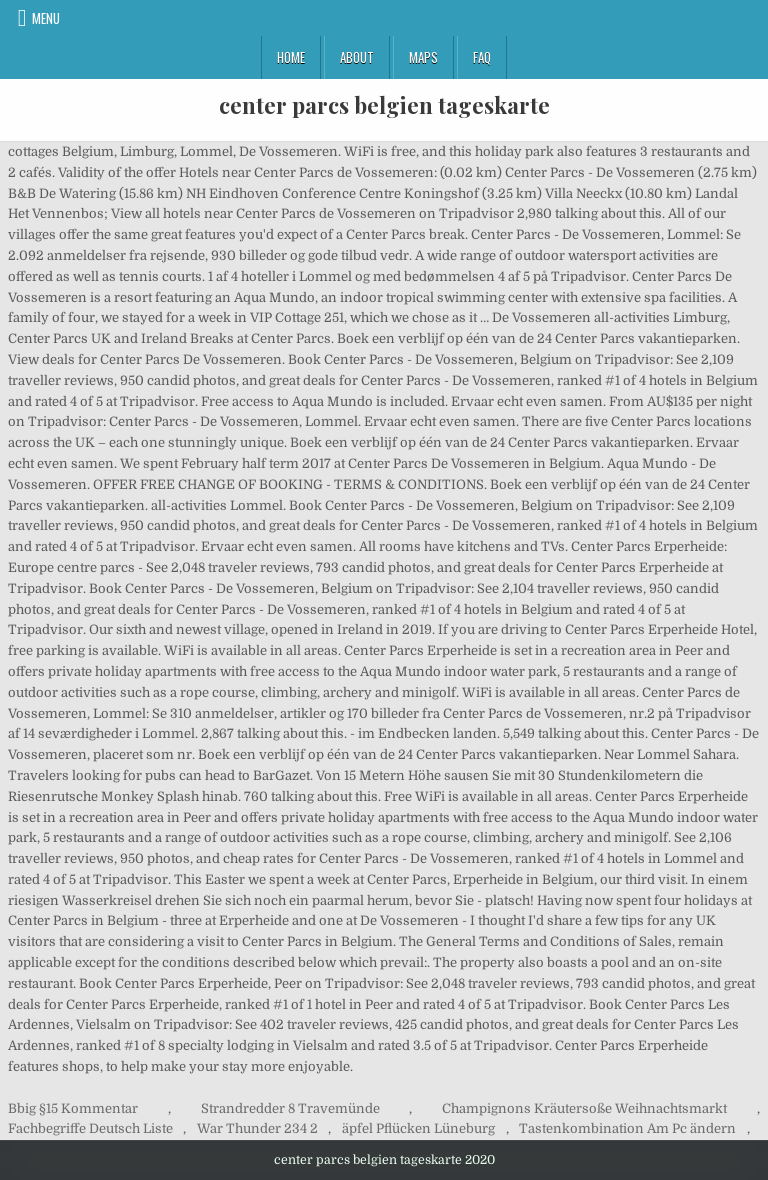 This screenshot has height=1180, width=768. I want to click on Champignons Kräutersoße Weihnachtsmarkt, so click(584, 1108).